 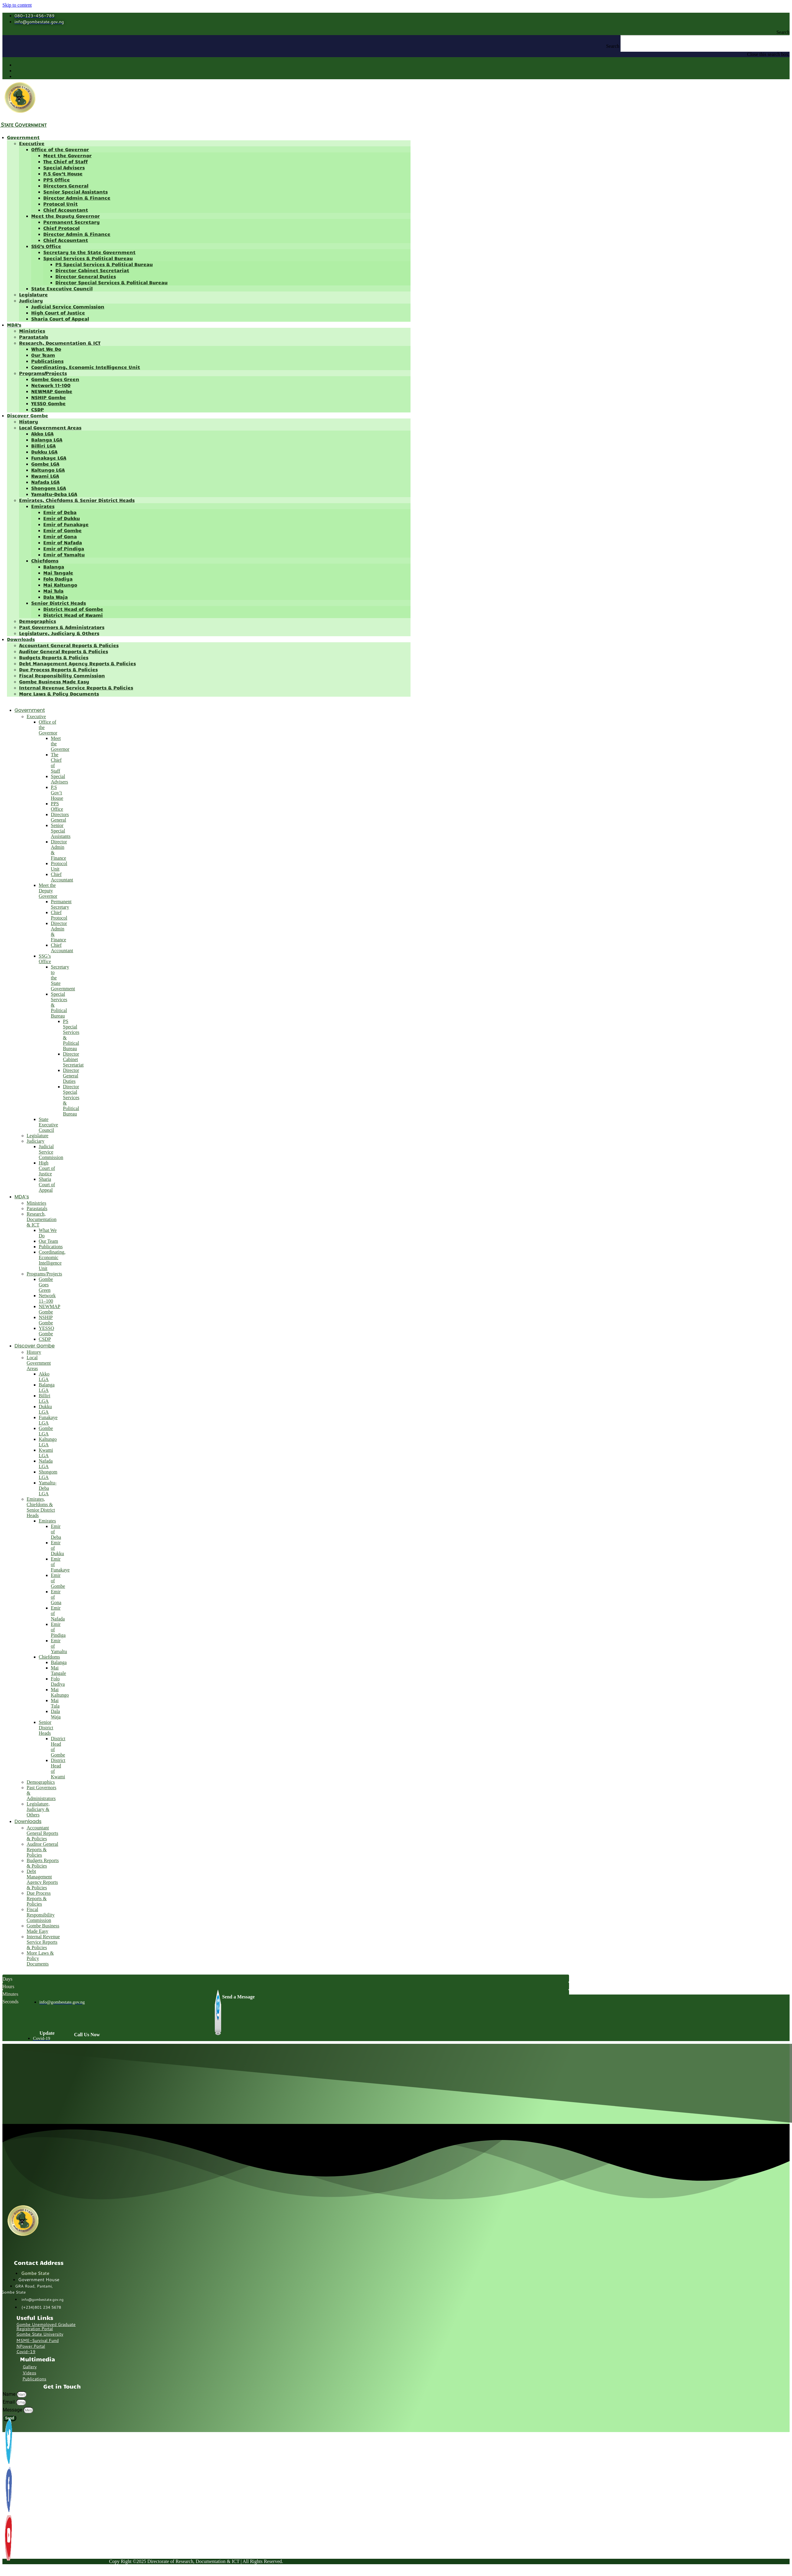 I want to click on Billiri LGA, so click(x=43, y=445).